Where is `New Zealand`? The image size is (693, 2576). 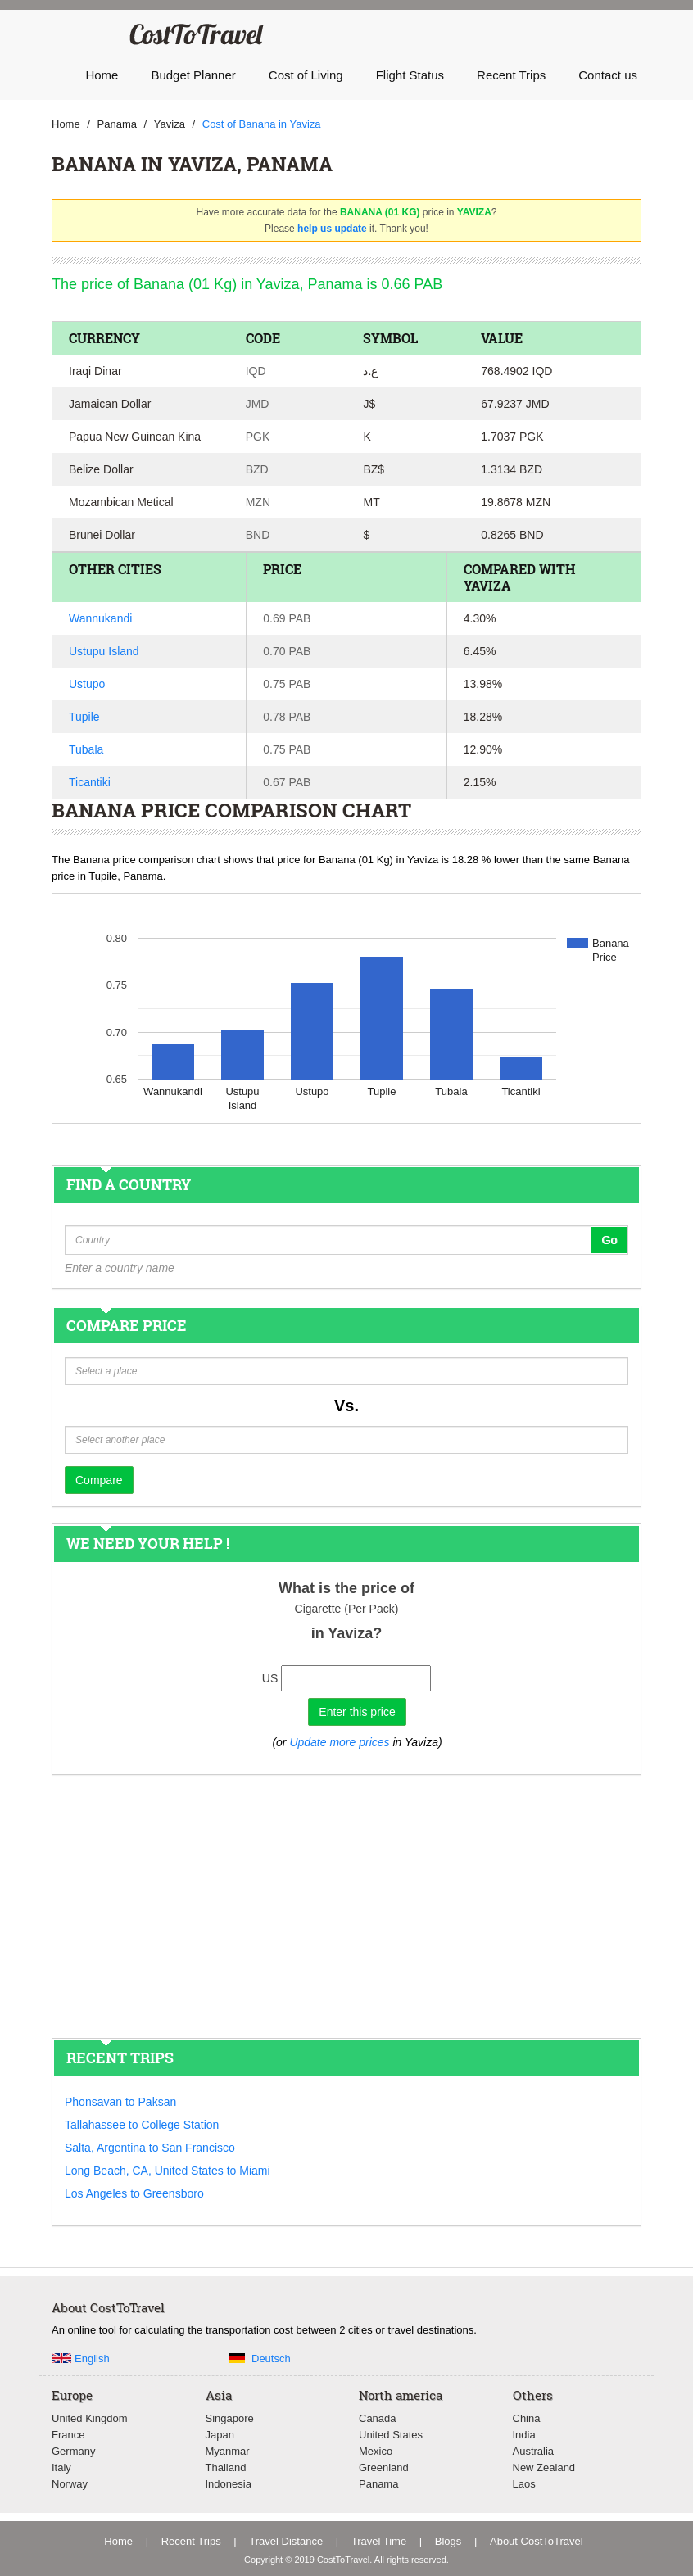 New Zealand is located at coordinates (544, 2467).